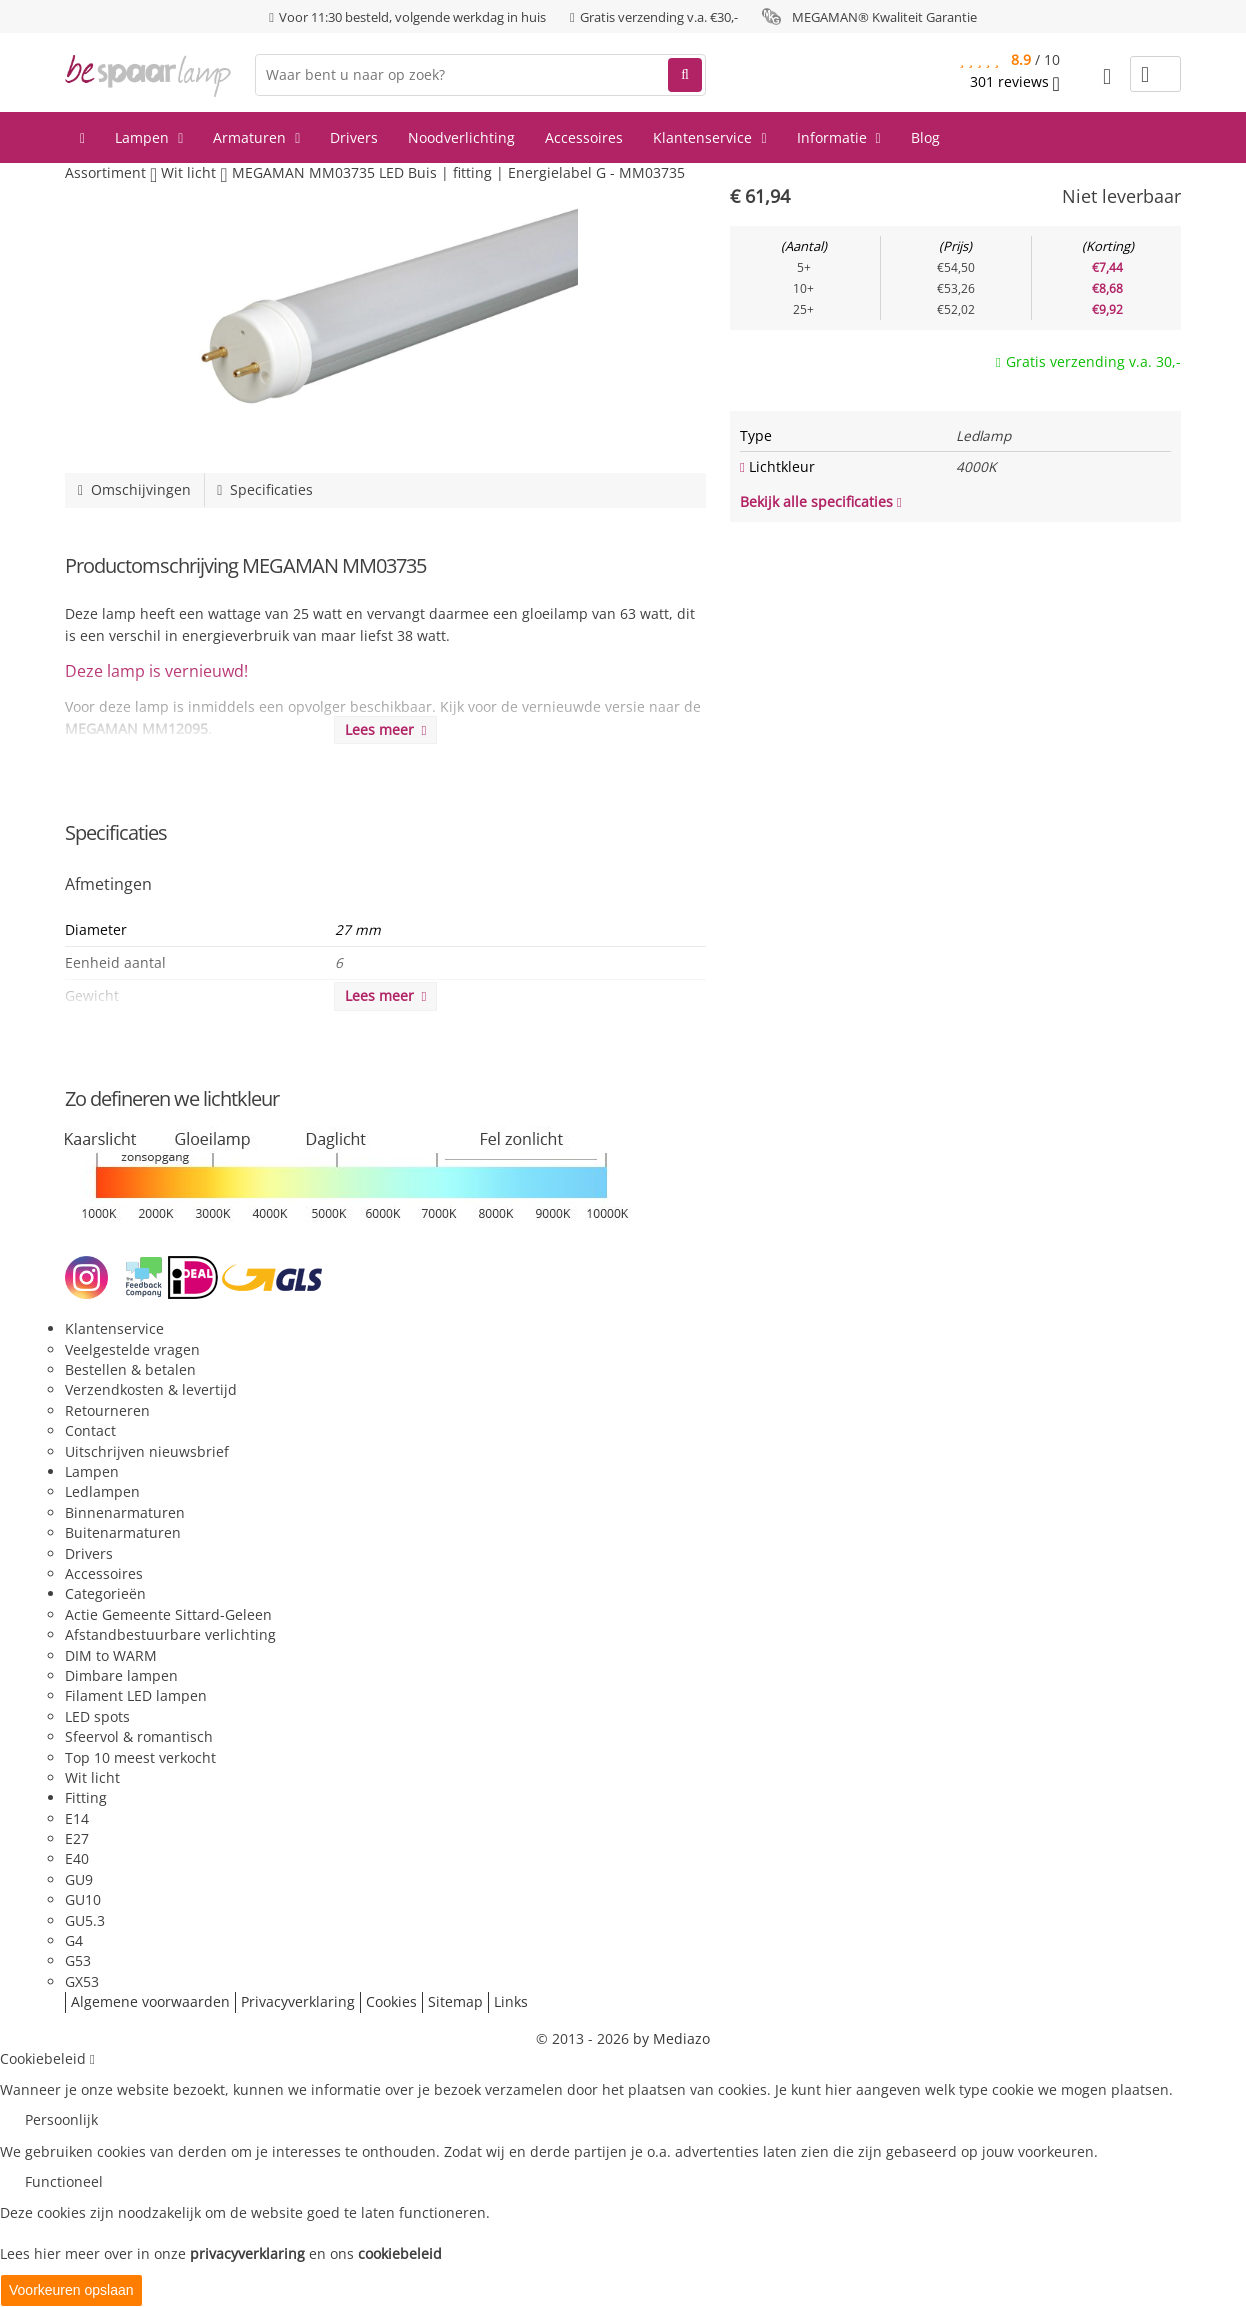 Image resolution: width=1246 pixels, height=2307 pixels. I want to click on Lampen, so click(149, 137).